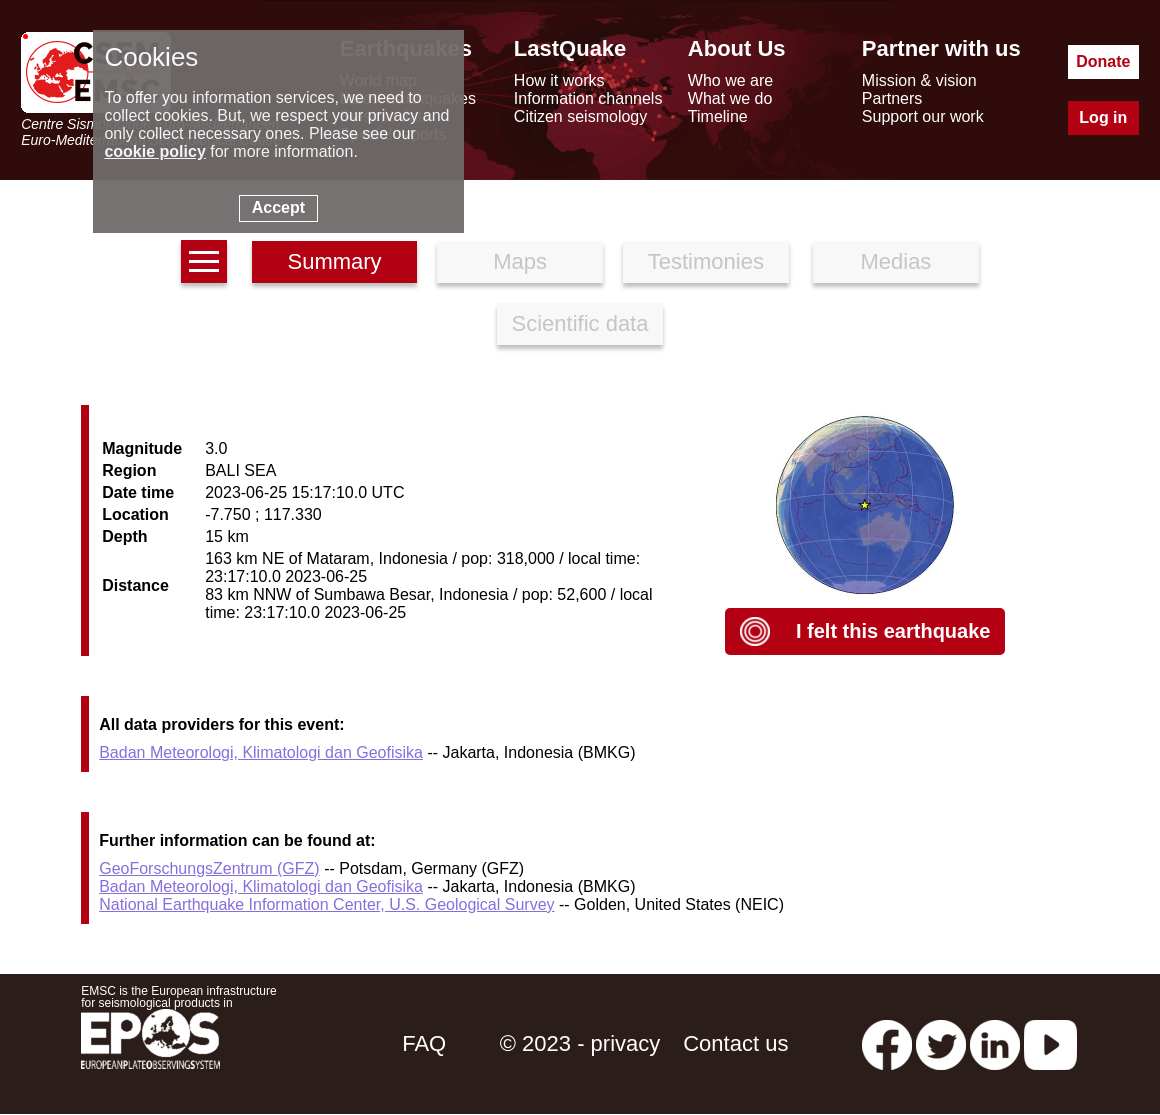 This screenshot has height=1115, width=1160. What do you see at coordinates (730, 98) in the screenshot?
I see `What we do` at bounding box center [730, 98].